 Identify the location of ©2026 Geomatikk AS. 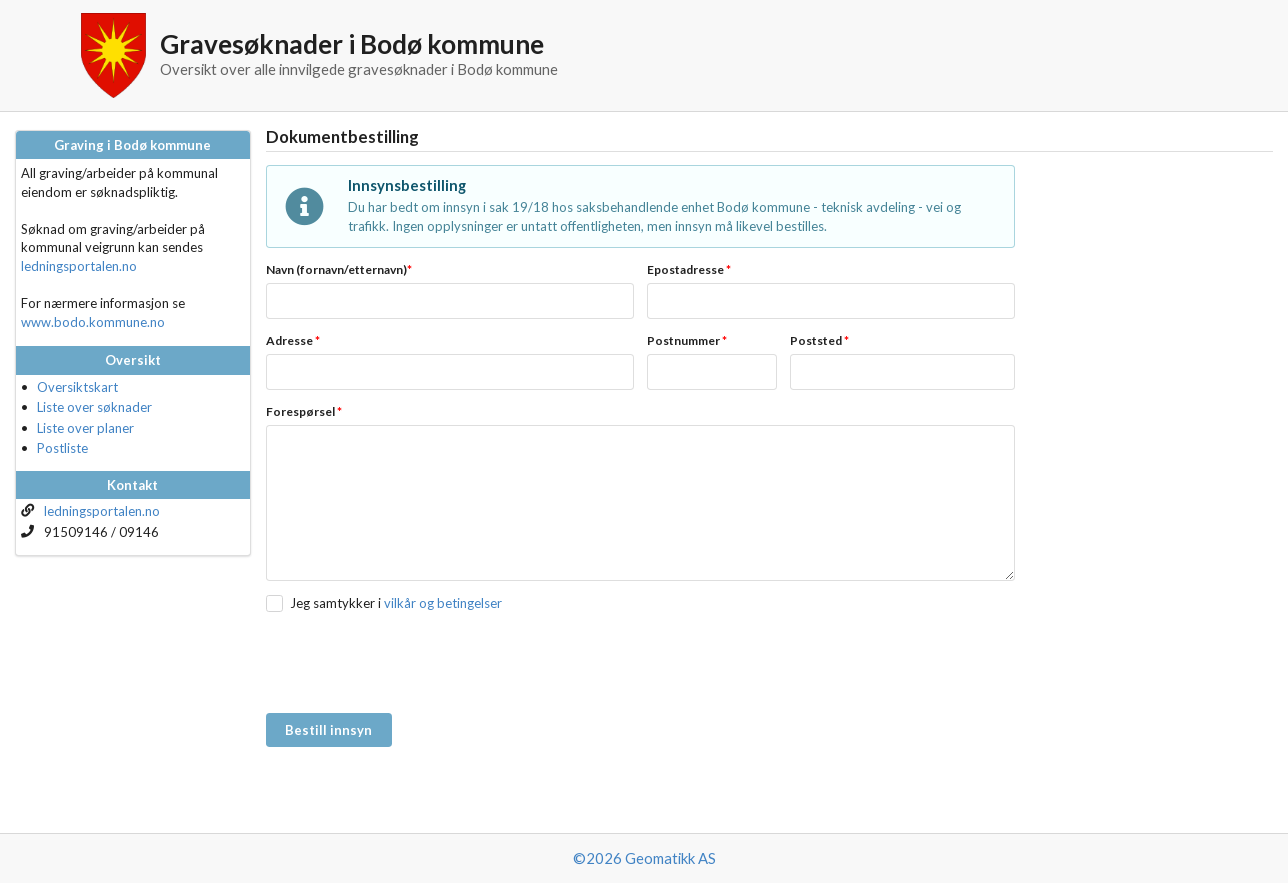
(644, 858).